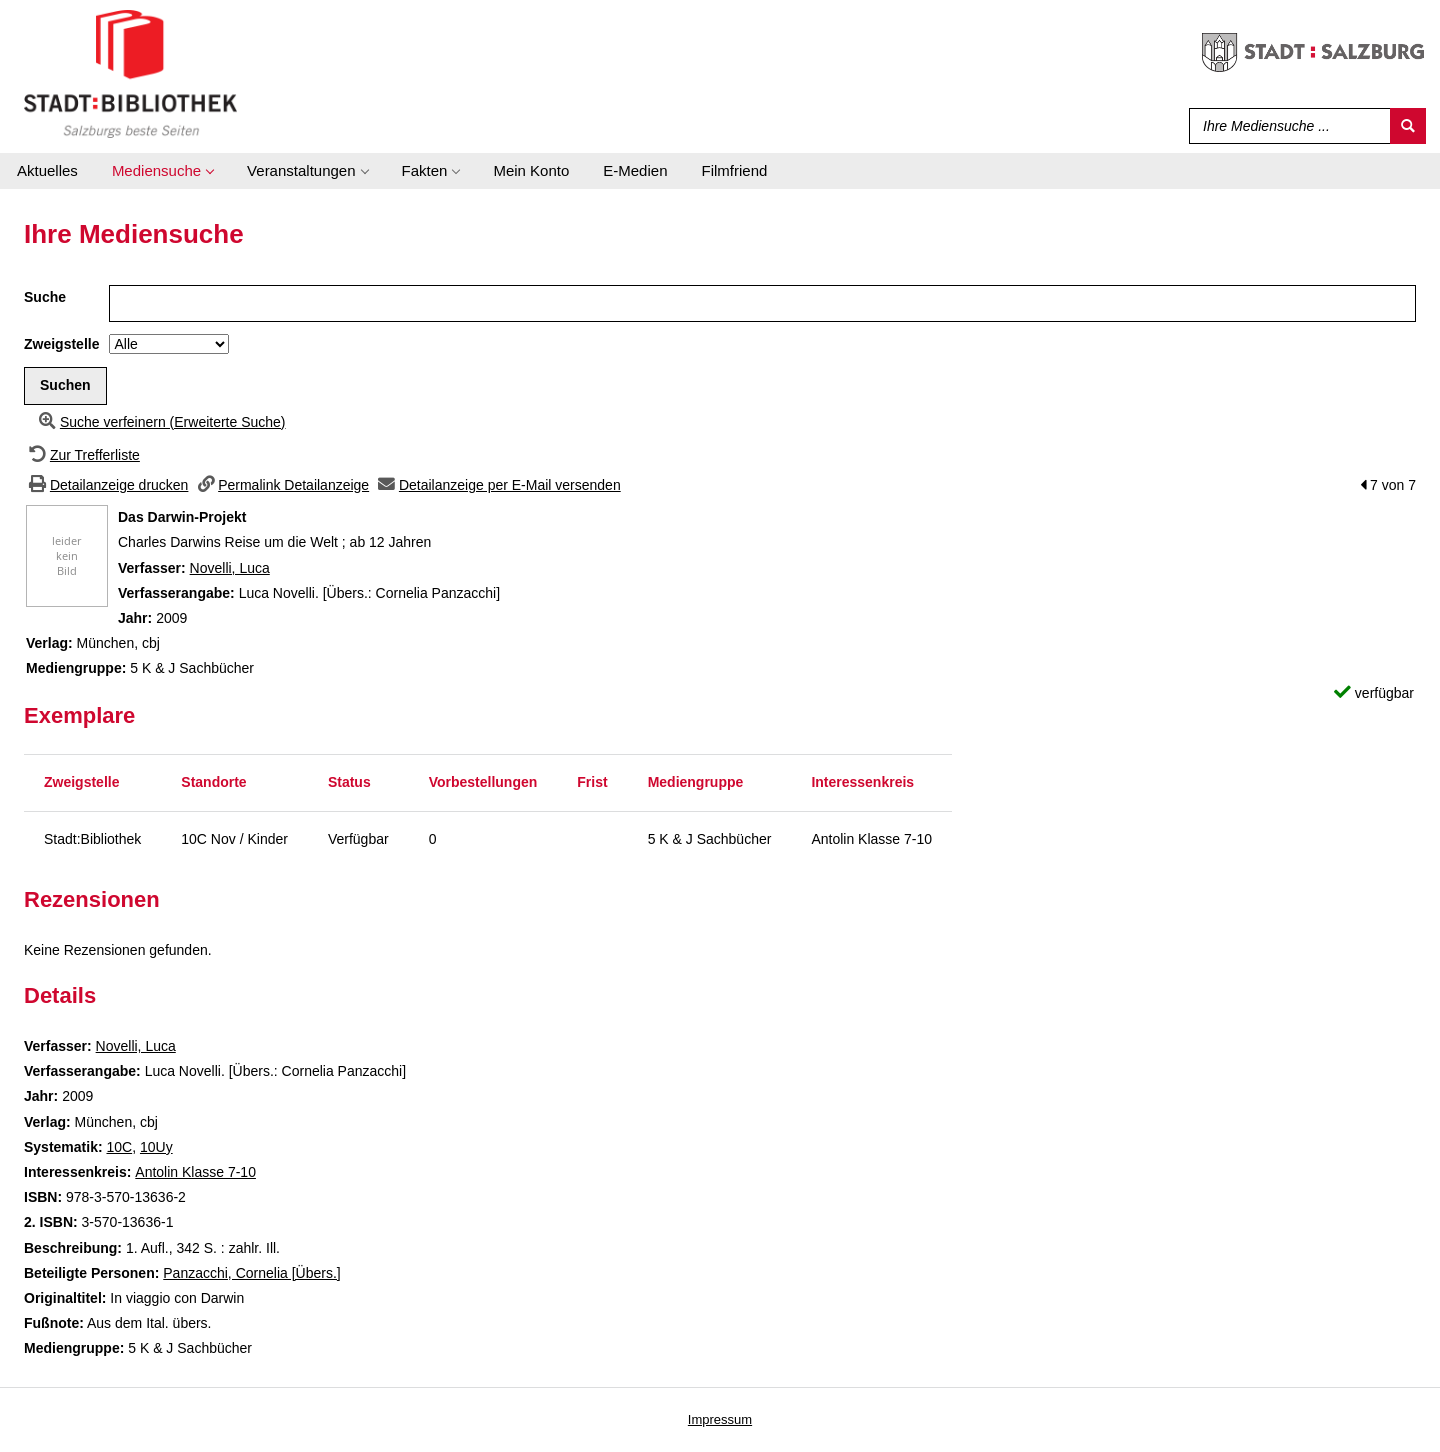  What do you see at coordinates (119, 1147) in the screenshot?
I see `10C` at bounding box center [119, 1147].